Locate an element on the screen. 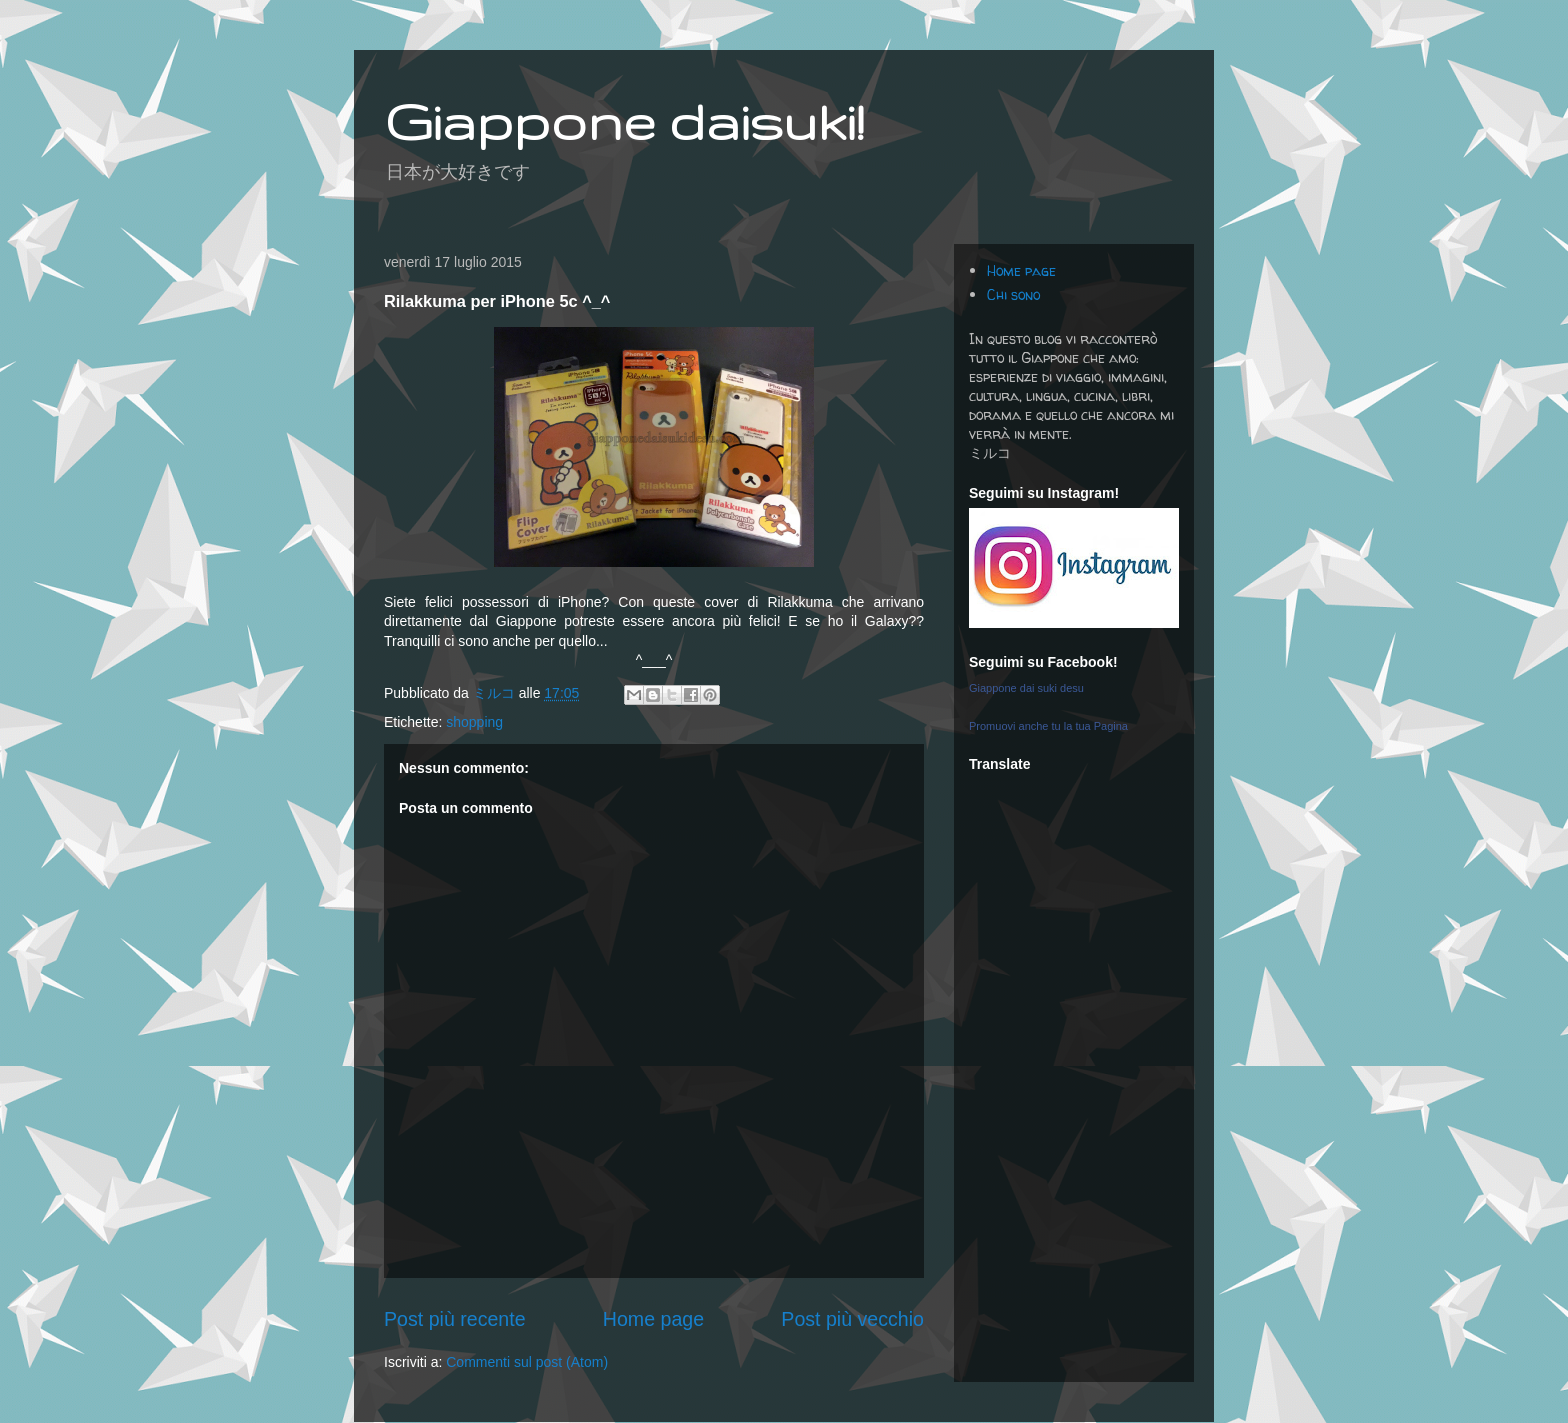 The height and width of the screenshot is (1423, 1568). Commenti sul post (Atom) is located at coordinates (527, 1362).